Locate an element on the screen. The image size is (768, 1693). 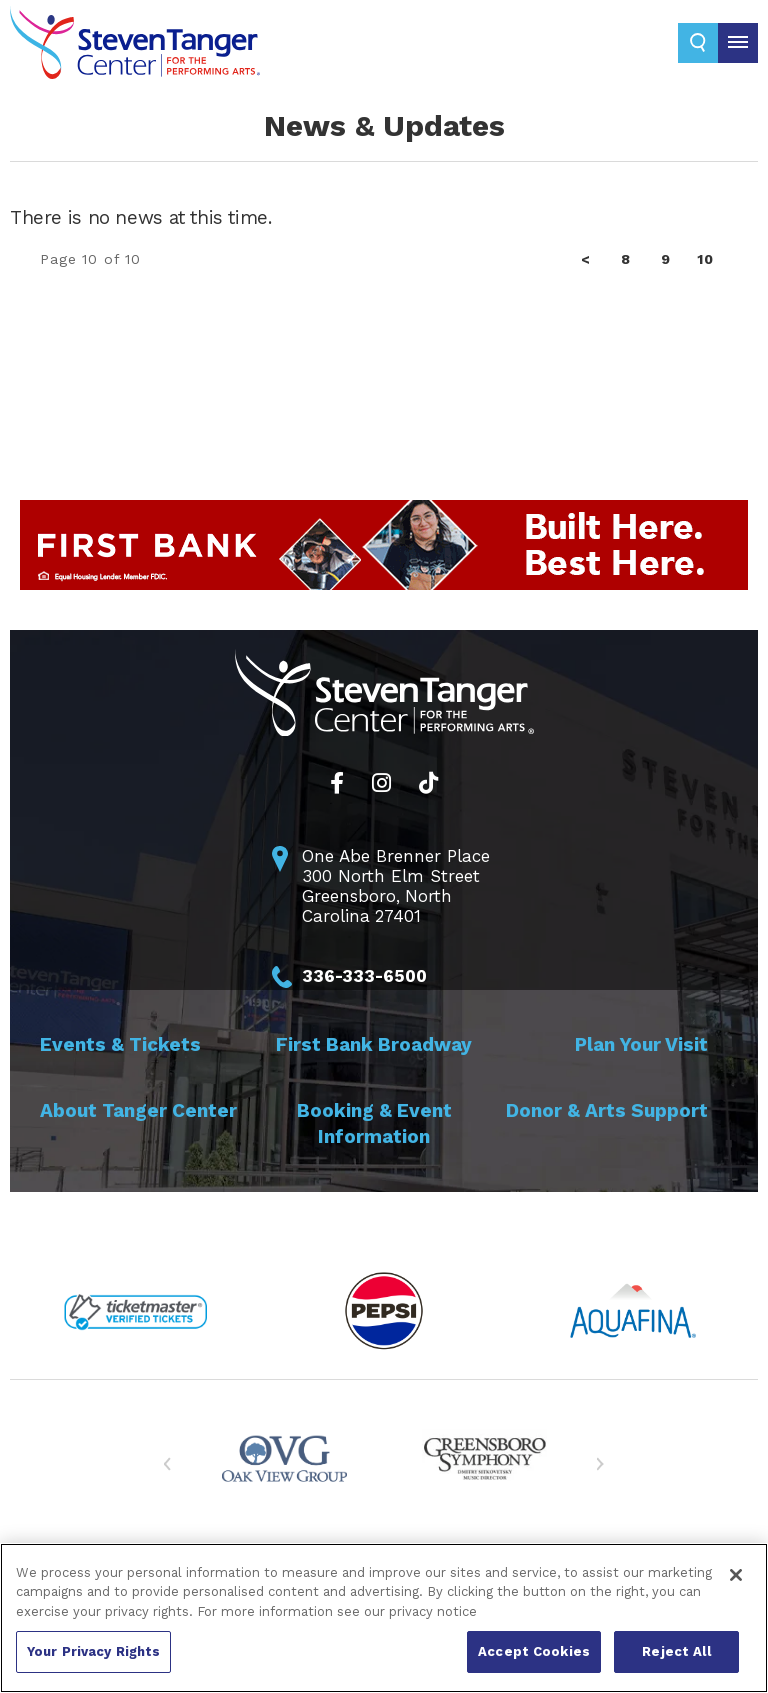
[Tiktok] is located at coordinates (428, 783).